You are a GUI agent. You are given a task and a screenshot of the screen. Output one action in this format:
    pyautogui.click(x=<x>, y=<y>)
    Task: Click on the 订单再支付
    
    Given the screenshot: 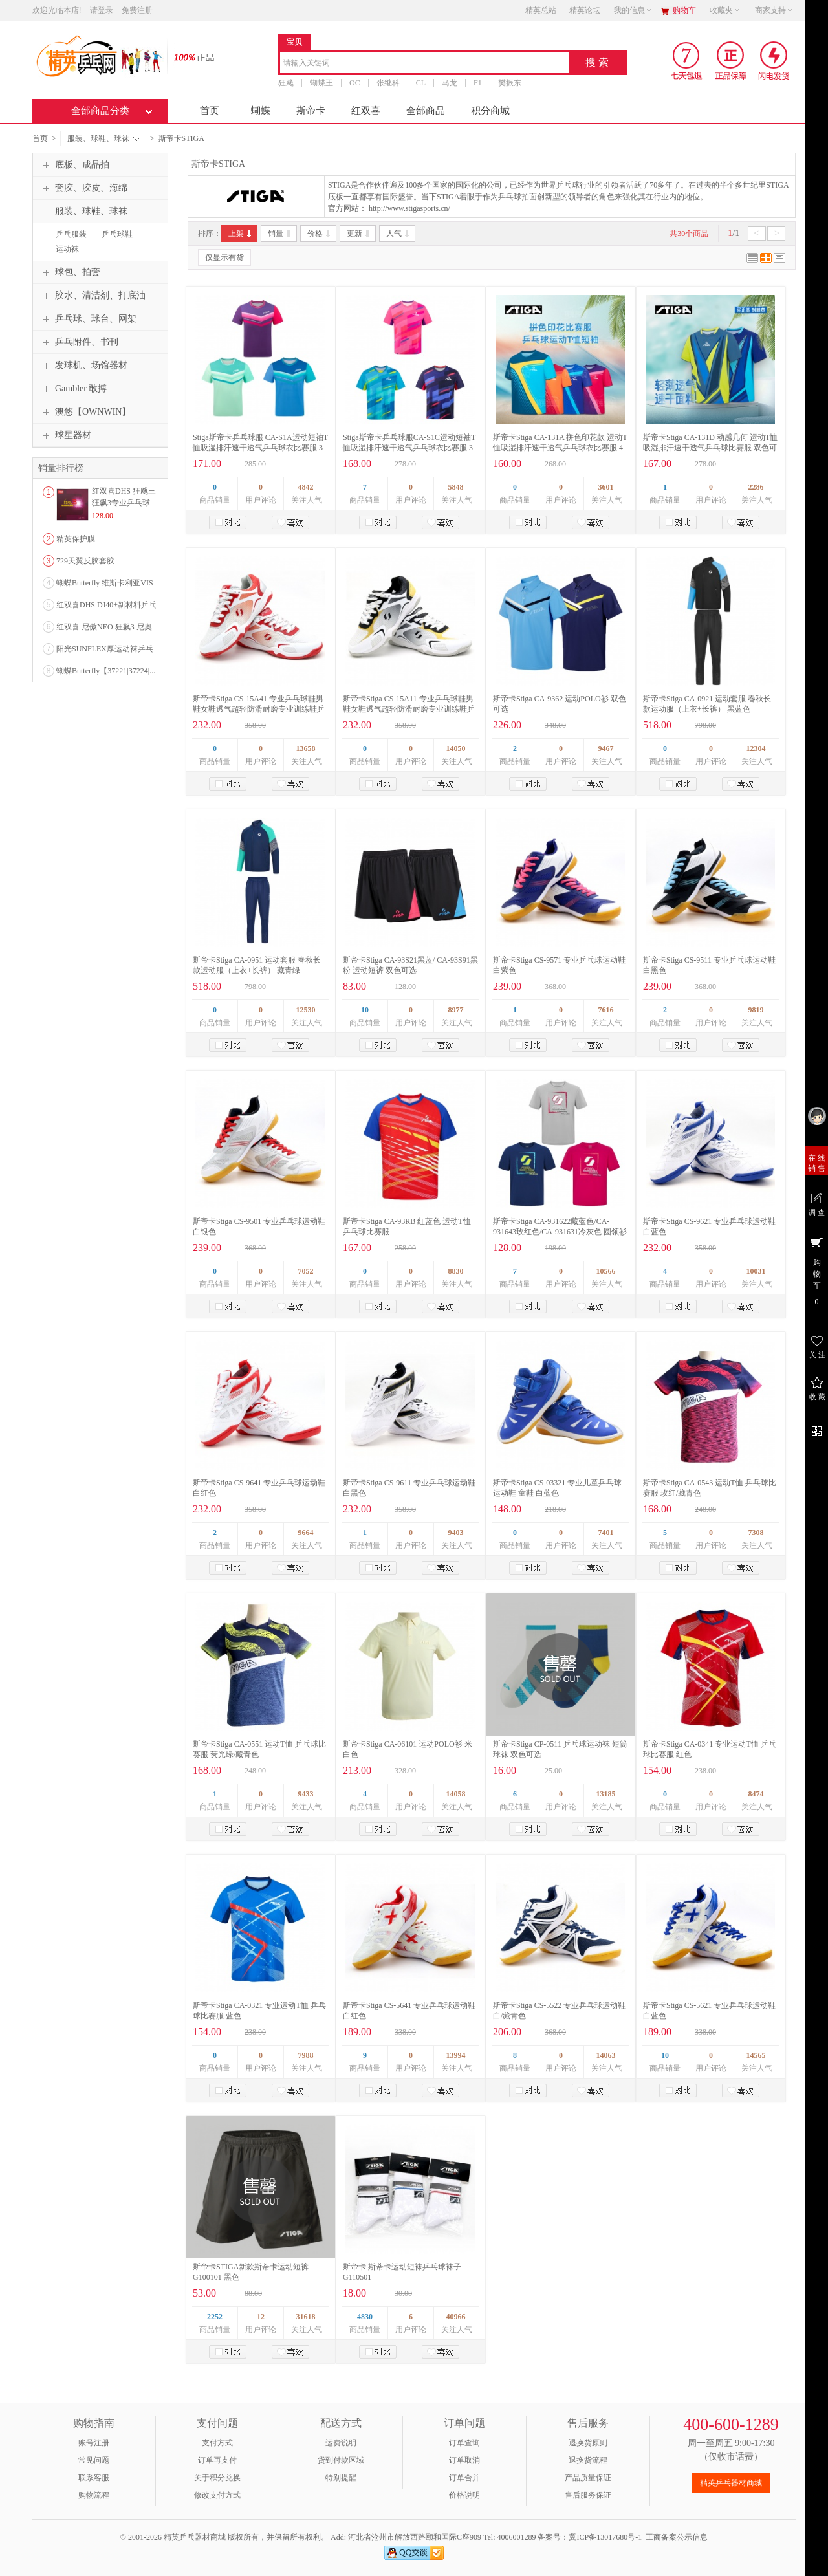 What is the action you would take?
    pyautogui.click(x=217, y=2460)
    